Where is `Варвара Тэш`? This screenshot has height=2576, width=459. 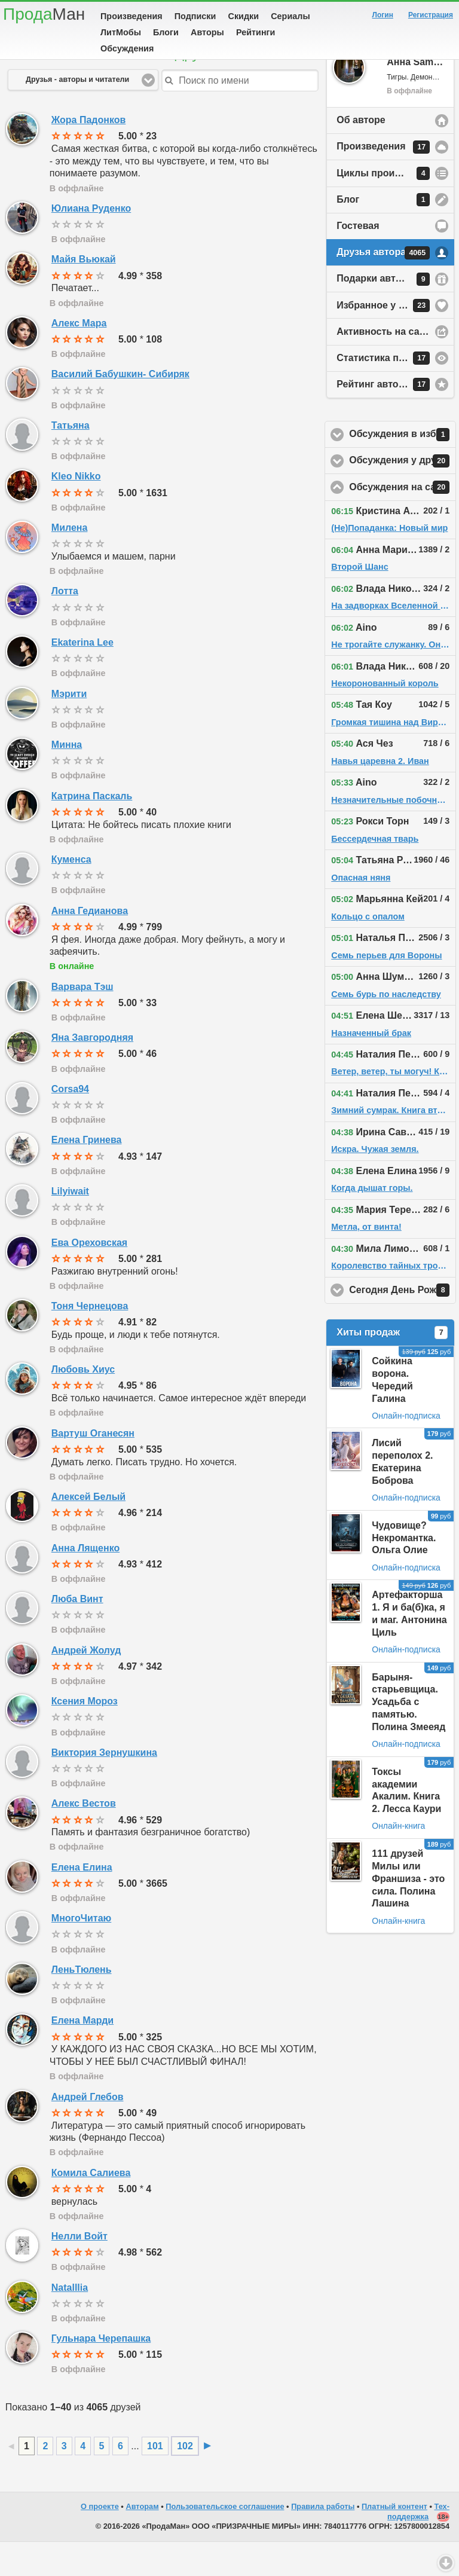 Варвара Тэш is located at coordinates (82, 1021).